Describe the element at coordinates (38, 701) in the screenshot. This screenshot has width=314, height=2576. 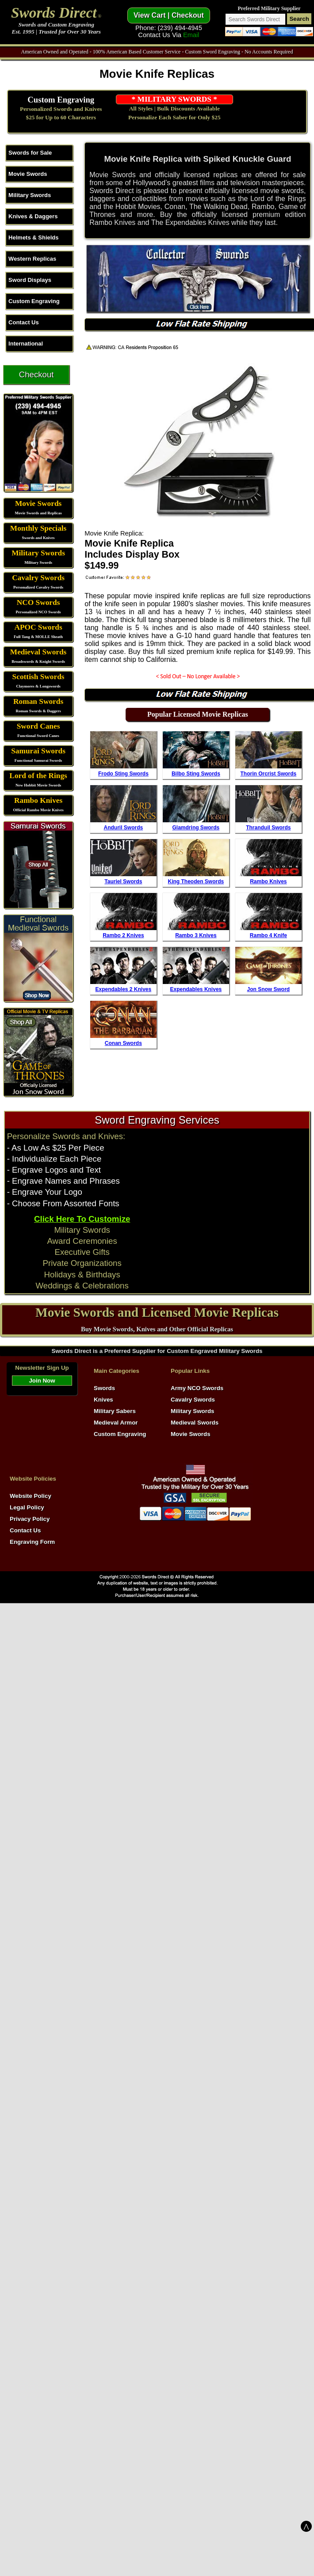
I see `Roman Swords` at that location.